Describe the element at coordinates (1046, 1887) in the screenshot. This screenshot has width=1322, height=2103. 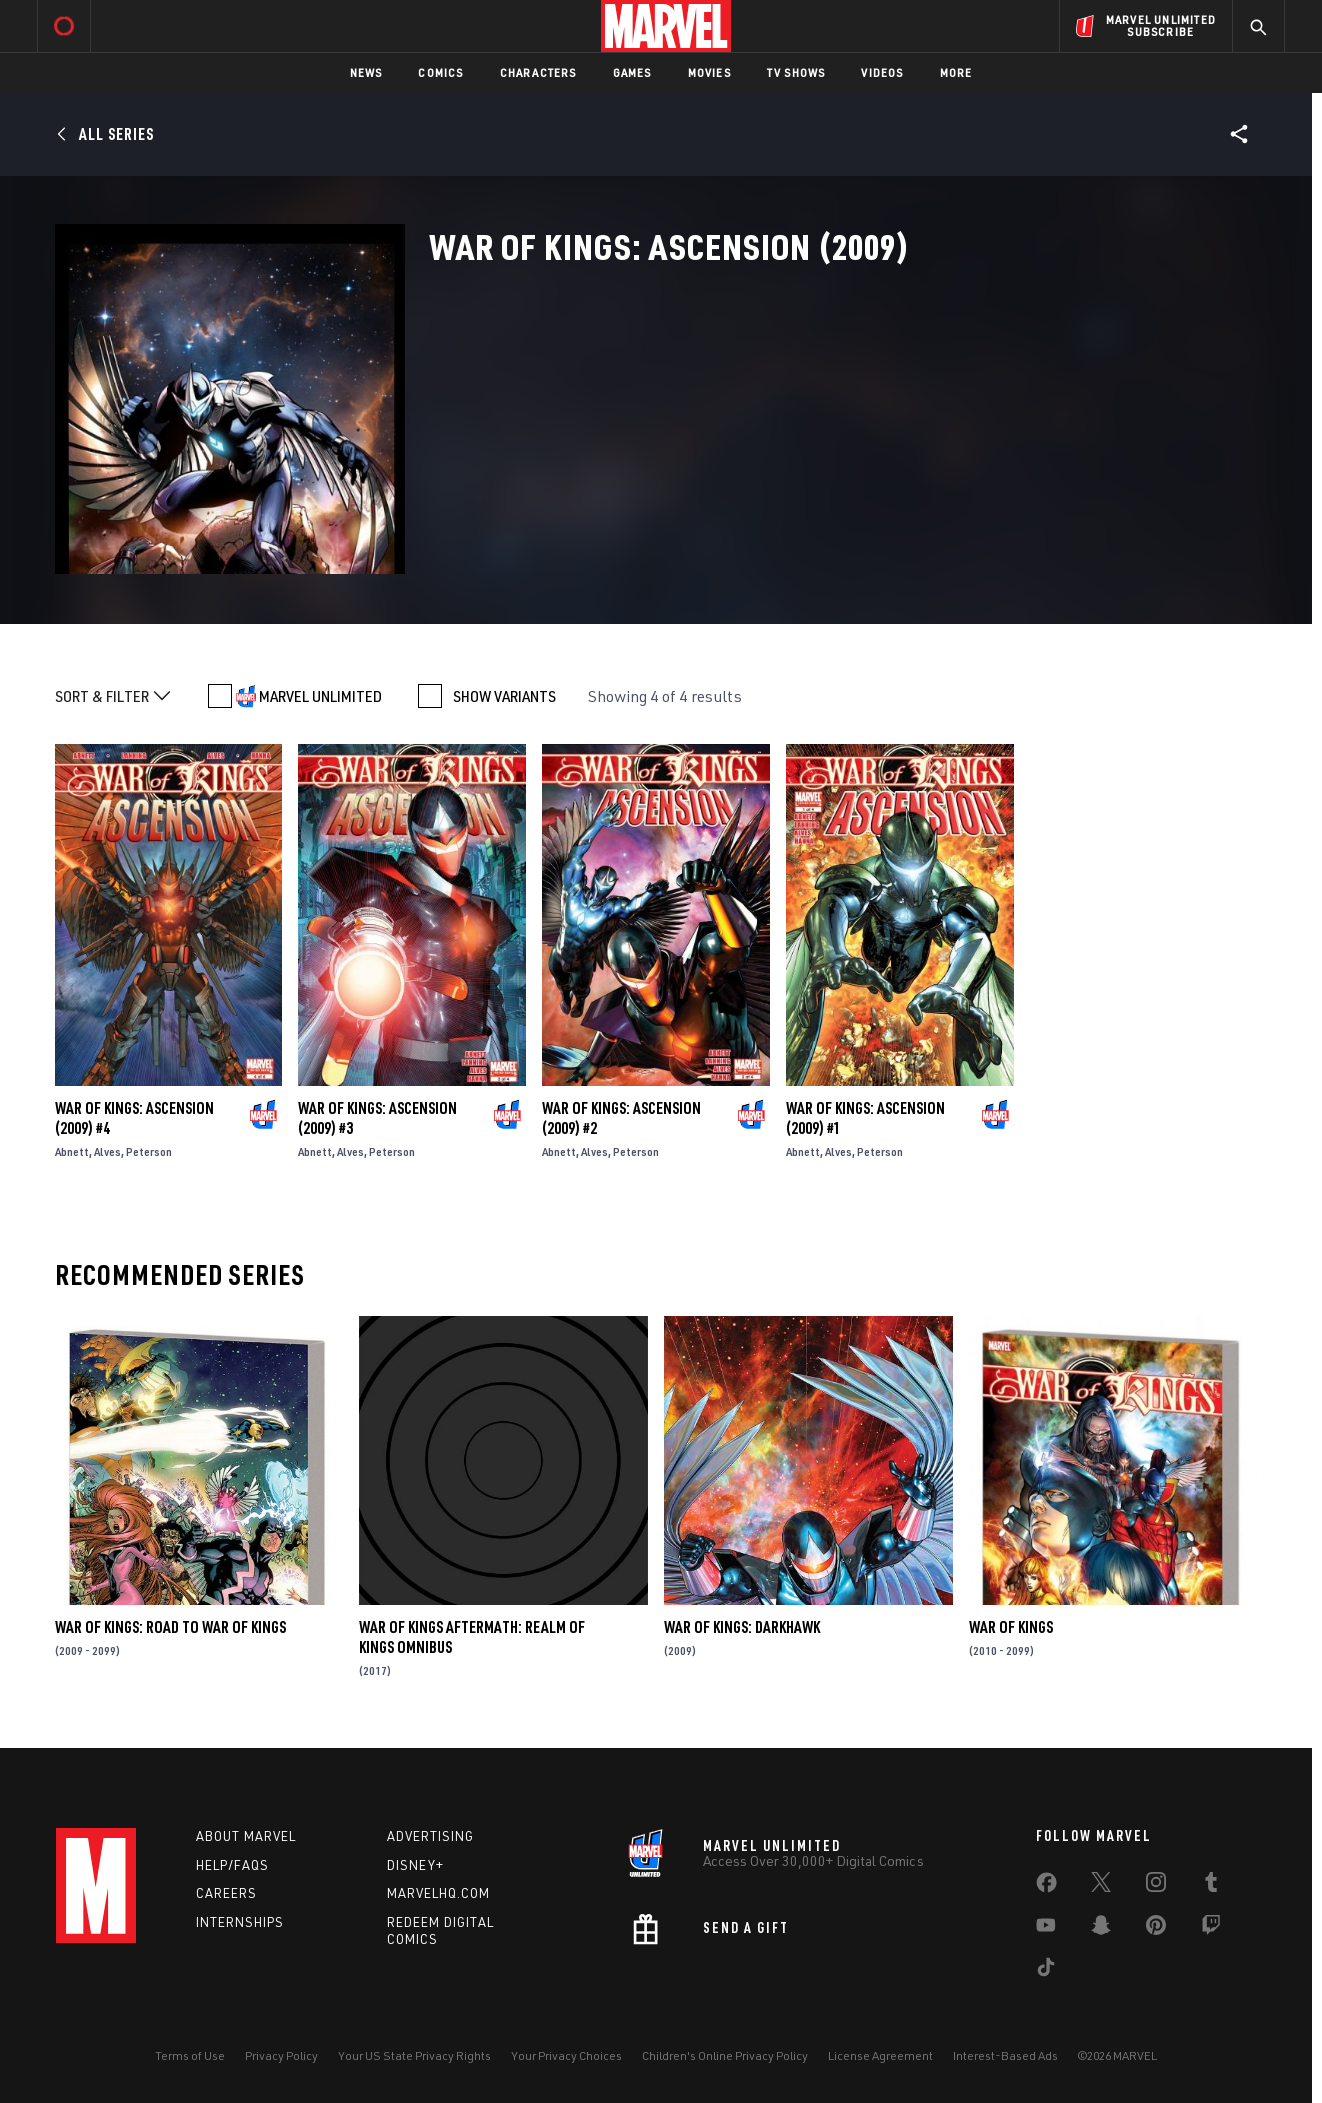
I see `[share on Facebook]` at that location.